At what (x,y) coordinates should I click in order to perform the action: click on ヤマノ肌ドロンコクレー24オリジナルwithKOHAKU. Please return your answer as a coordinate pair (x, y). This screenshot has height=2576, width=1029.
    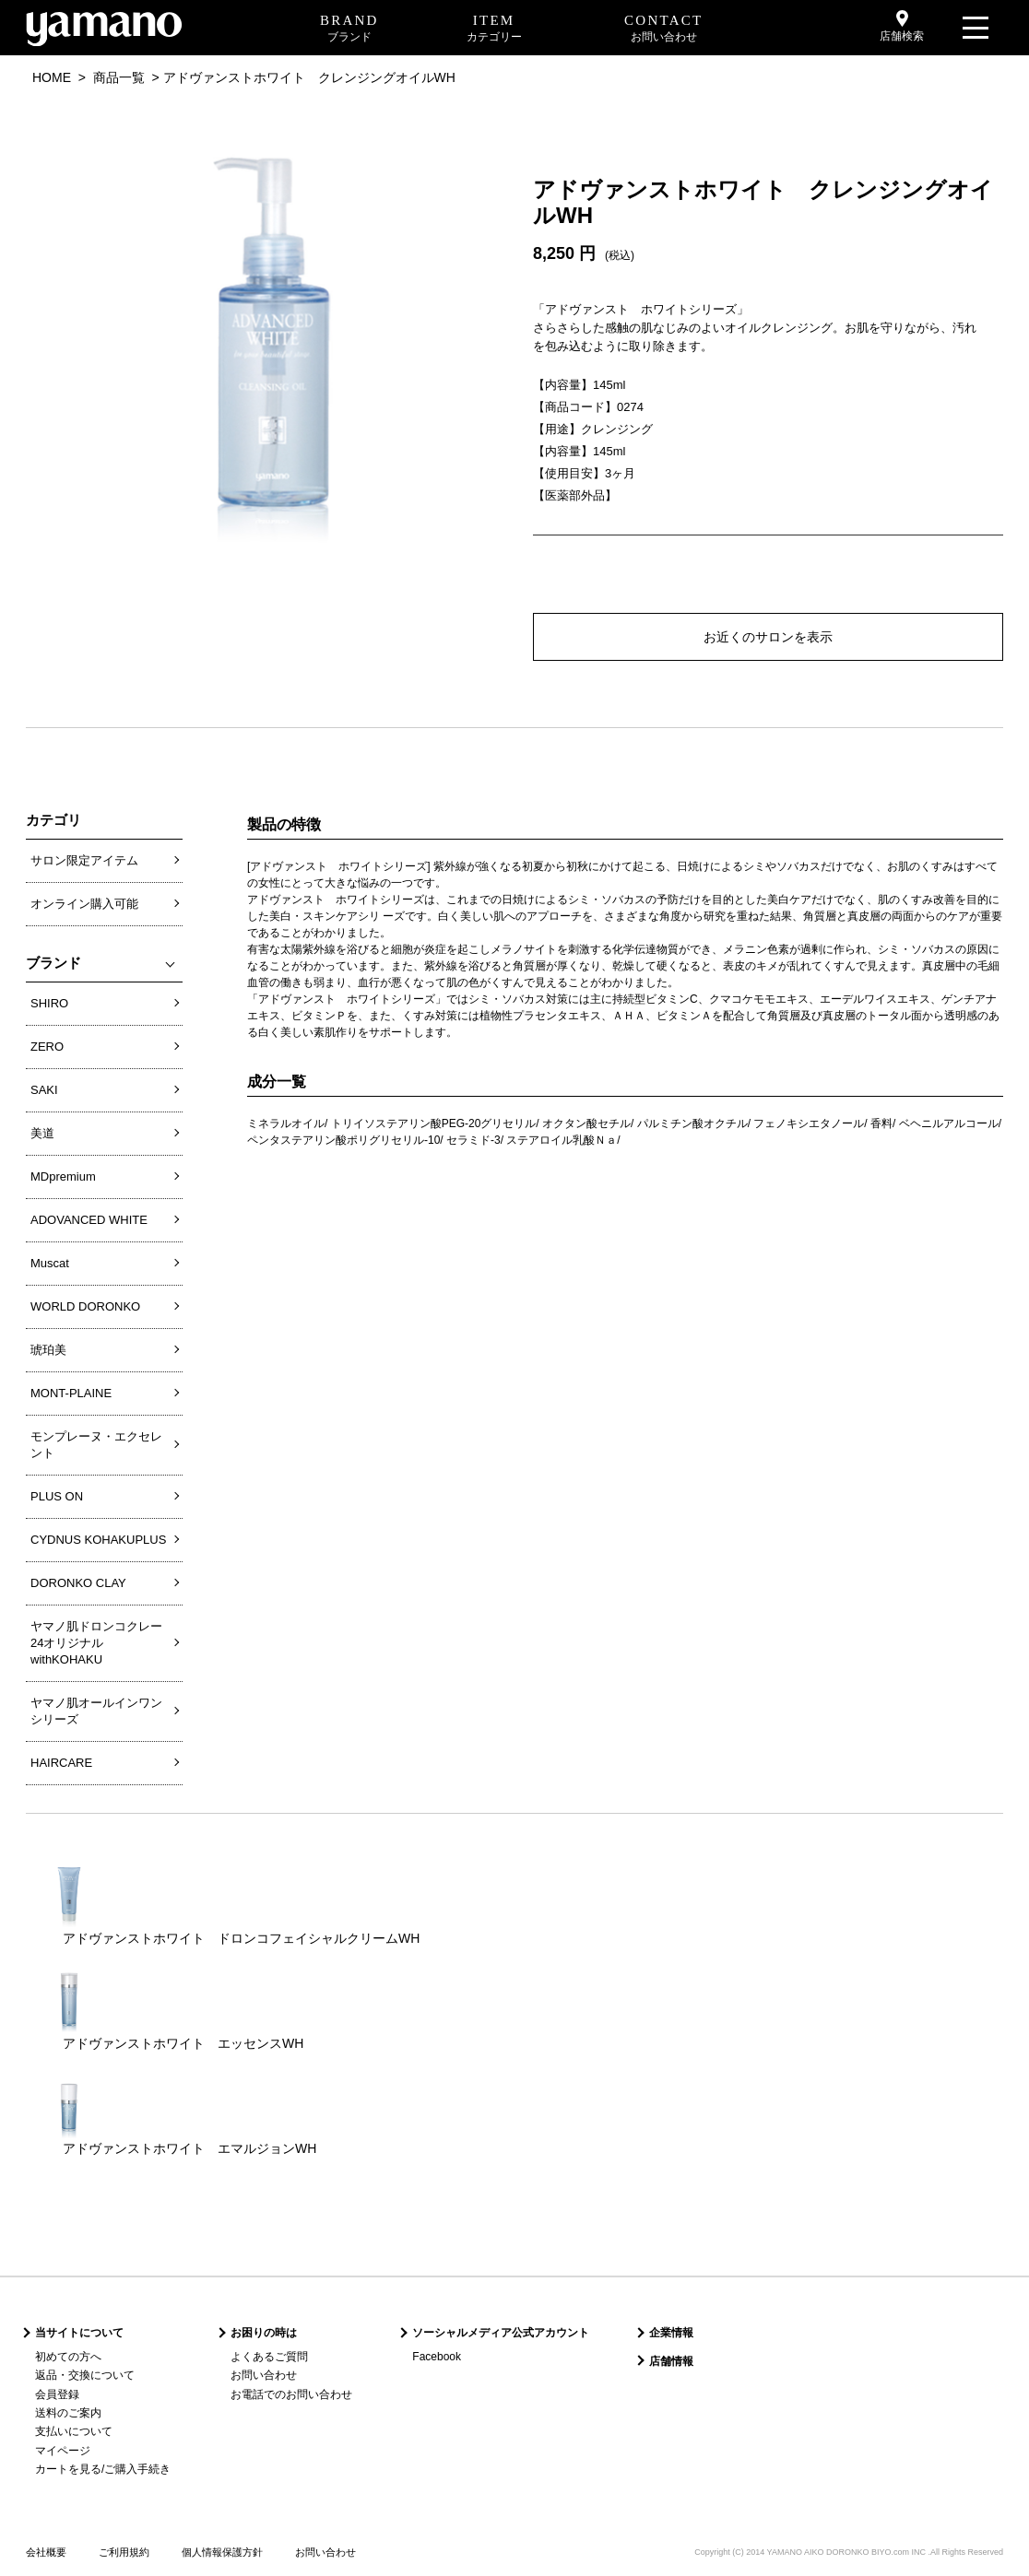
    Looking at the image, I should click on (96, 1642).